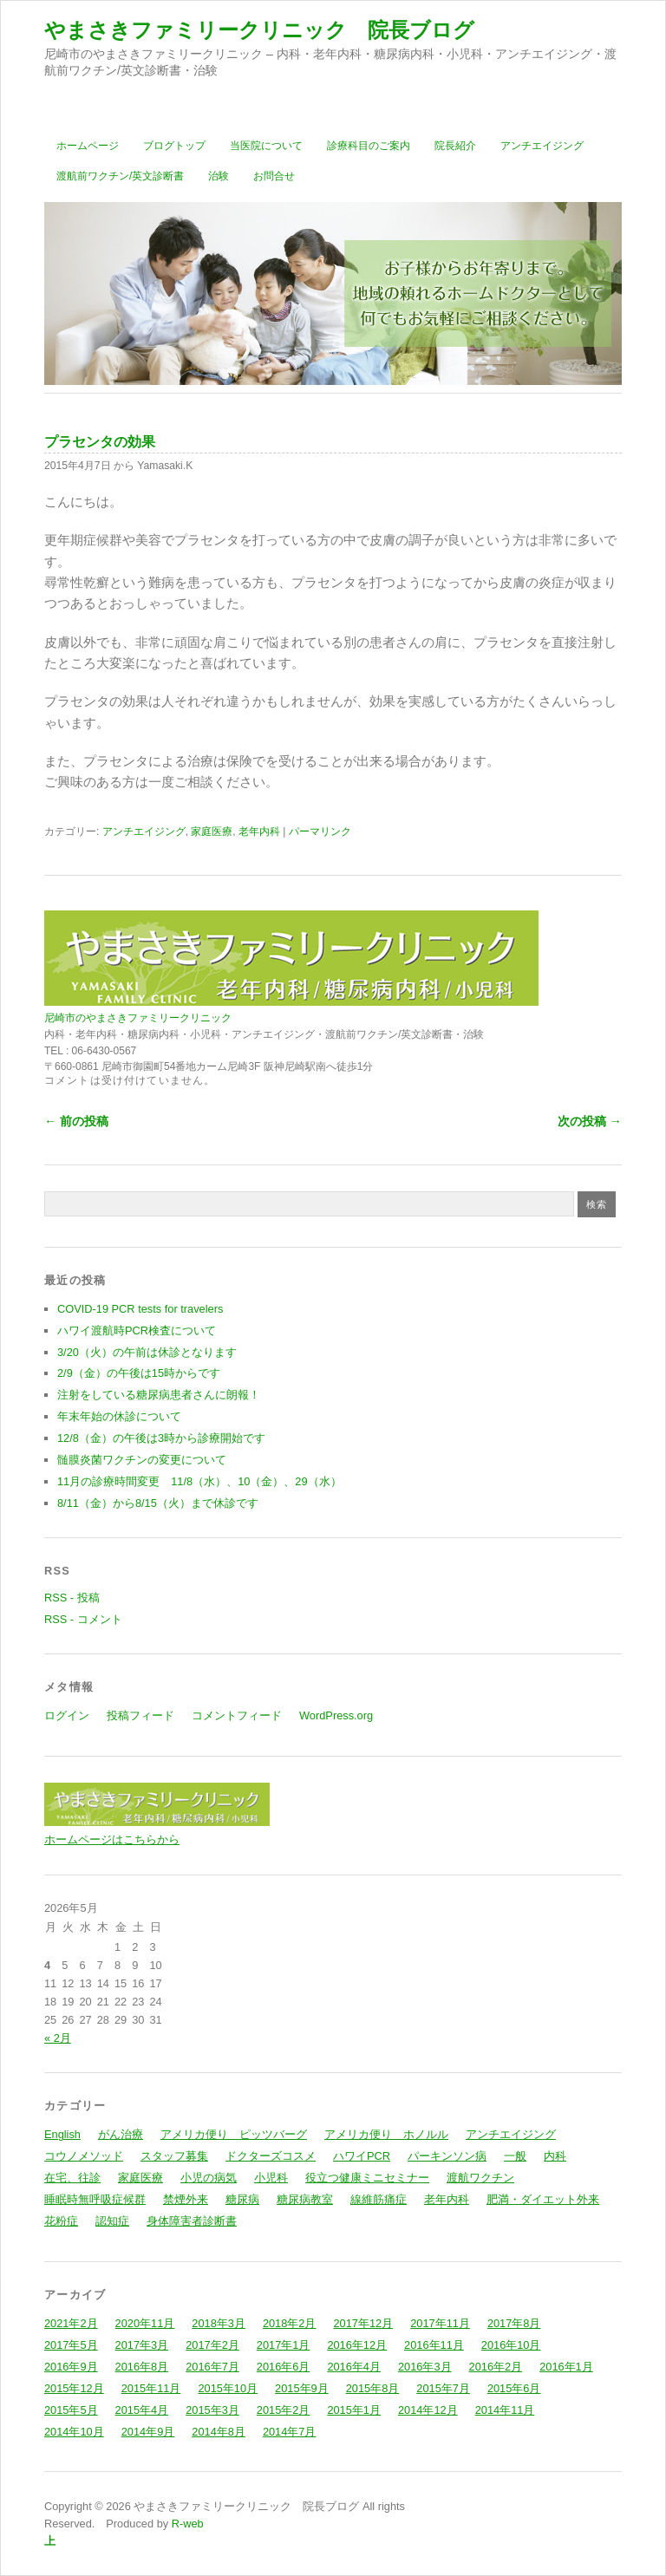 This screenshot has height=2576, width=666. I want to click on 尼崎市のやまさきファミリークリニック, so click(138, 1018).